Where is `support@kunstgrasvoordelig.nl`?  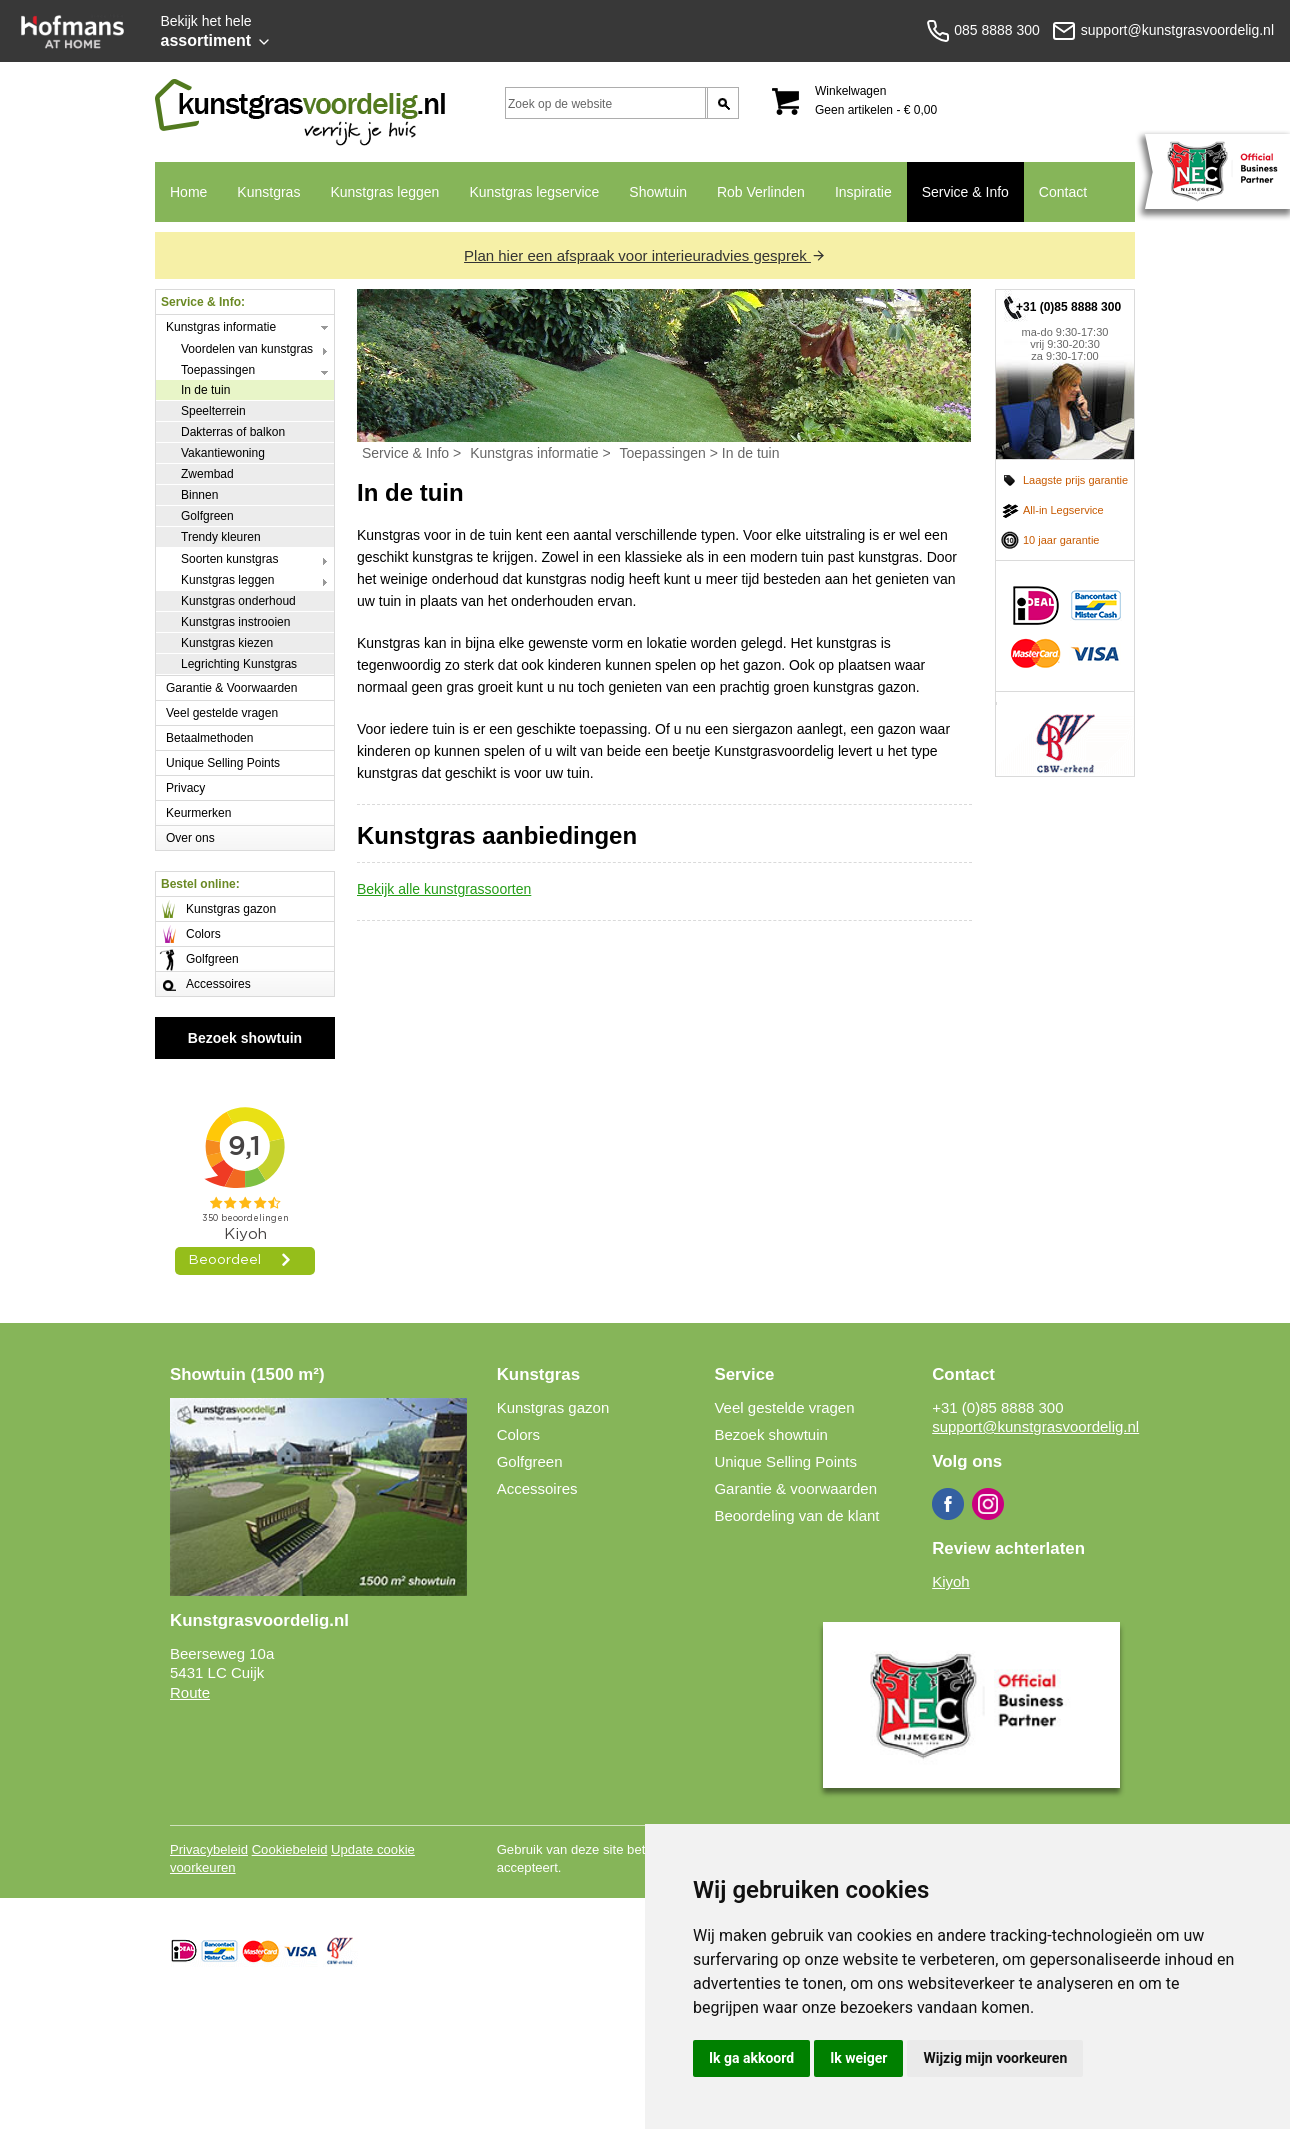
support@kunstgrasvoordelig.nl is located at coordinates (1035, 1426).